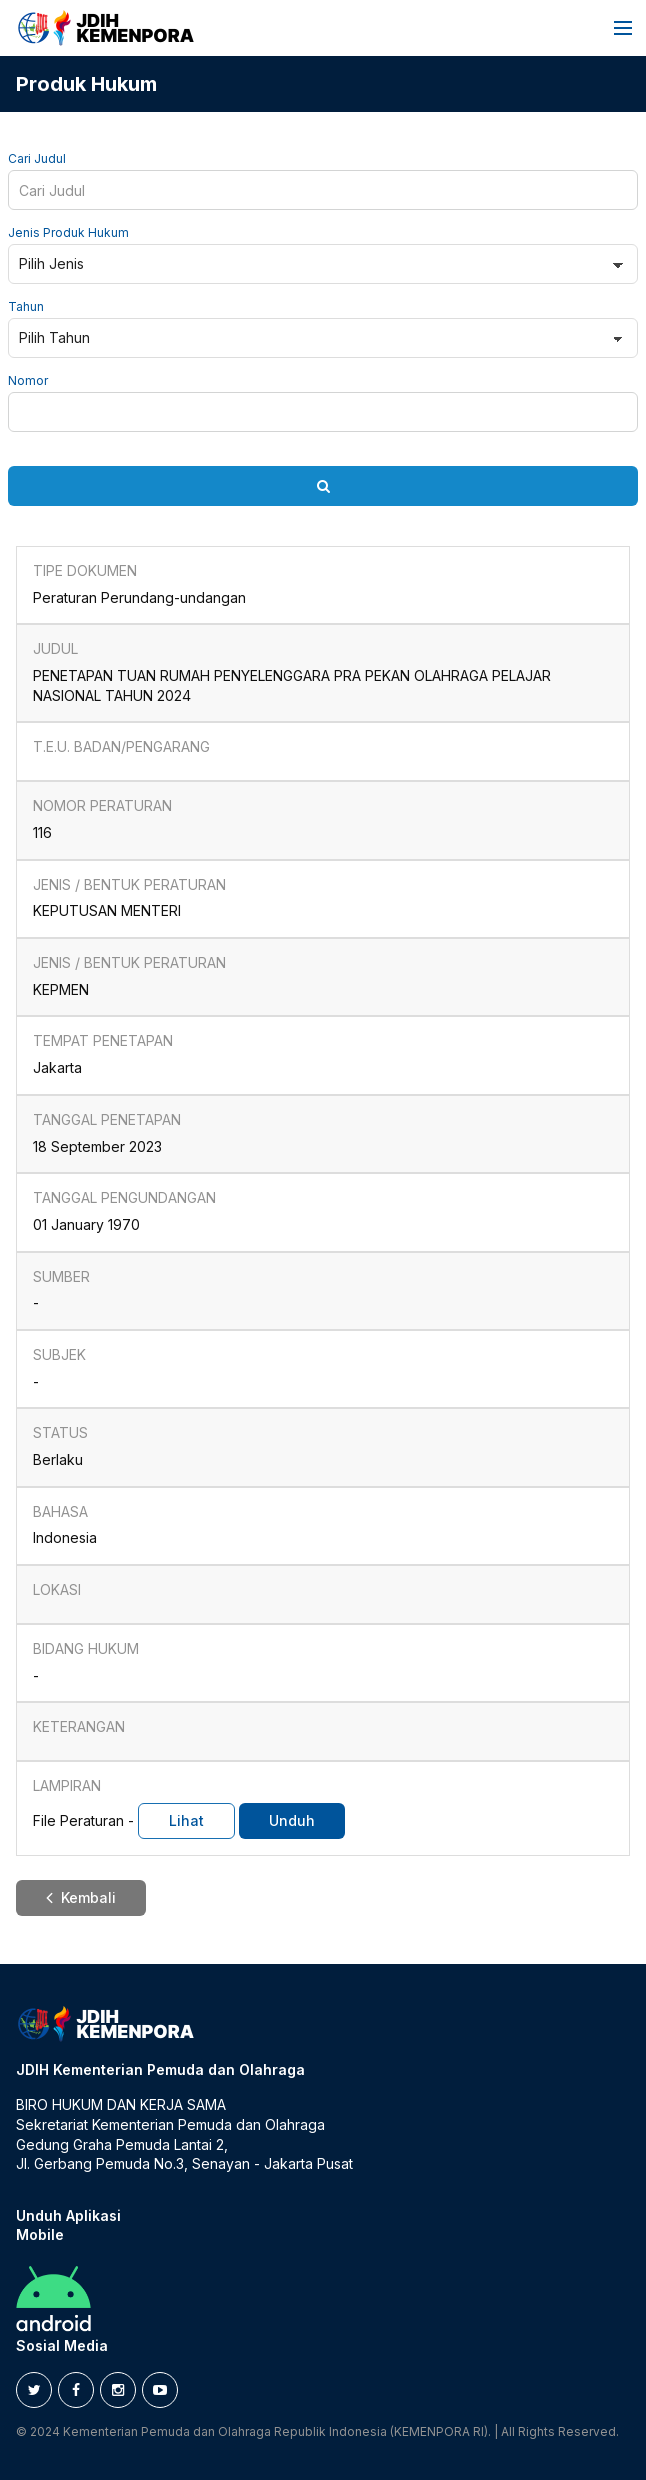  Describe the element at coordinates (28, 381) in the screenshot. I see `Nomor` at that location.